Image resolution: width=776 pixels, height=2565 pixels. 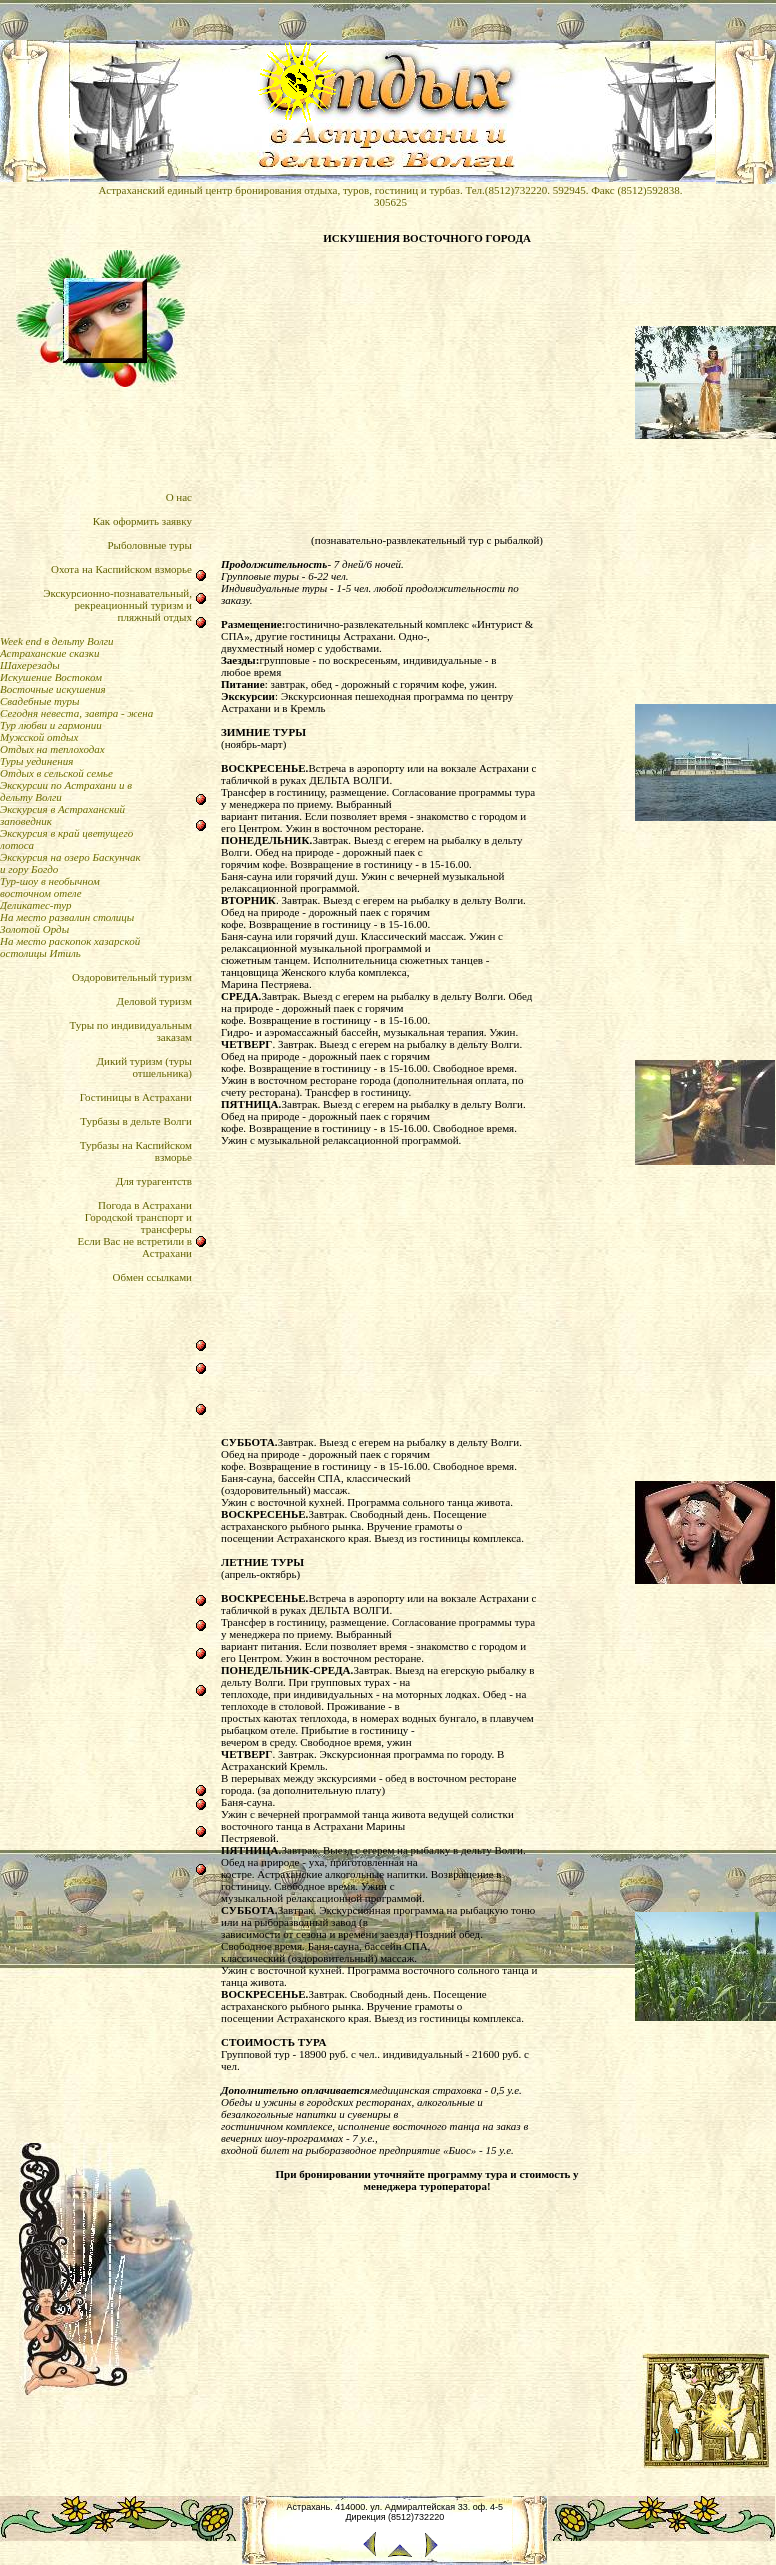 What do you see at coordinates (152, 1277) in the screenshot?
I see `Обмен ссылками` at bounding box center [152, 1277].